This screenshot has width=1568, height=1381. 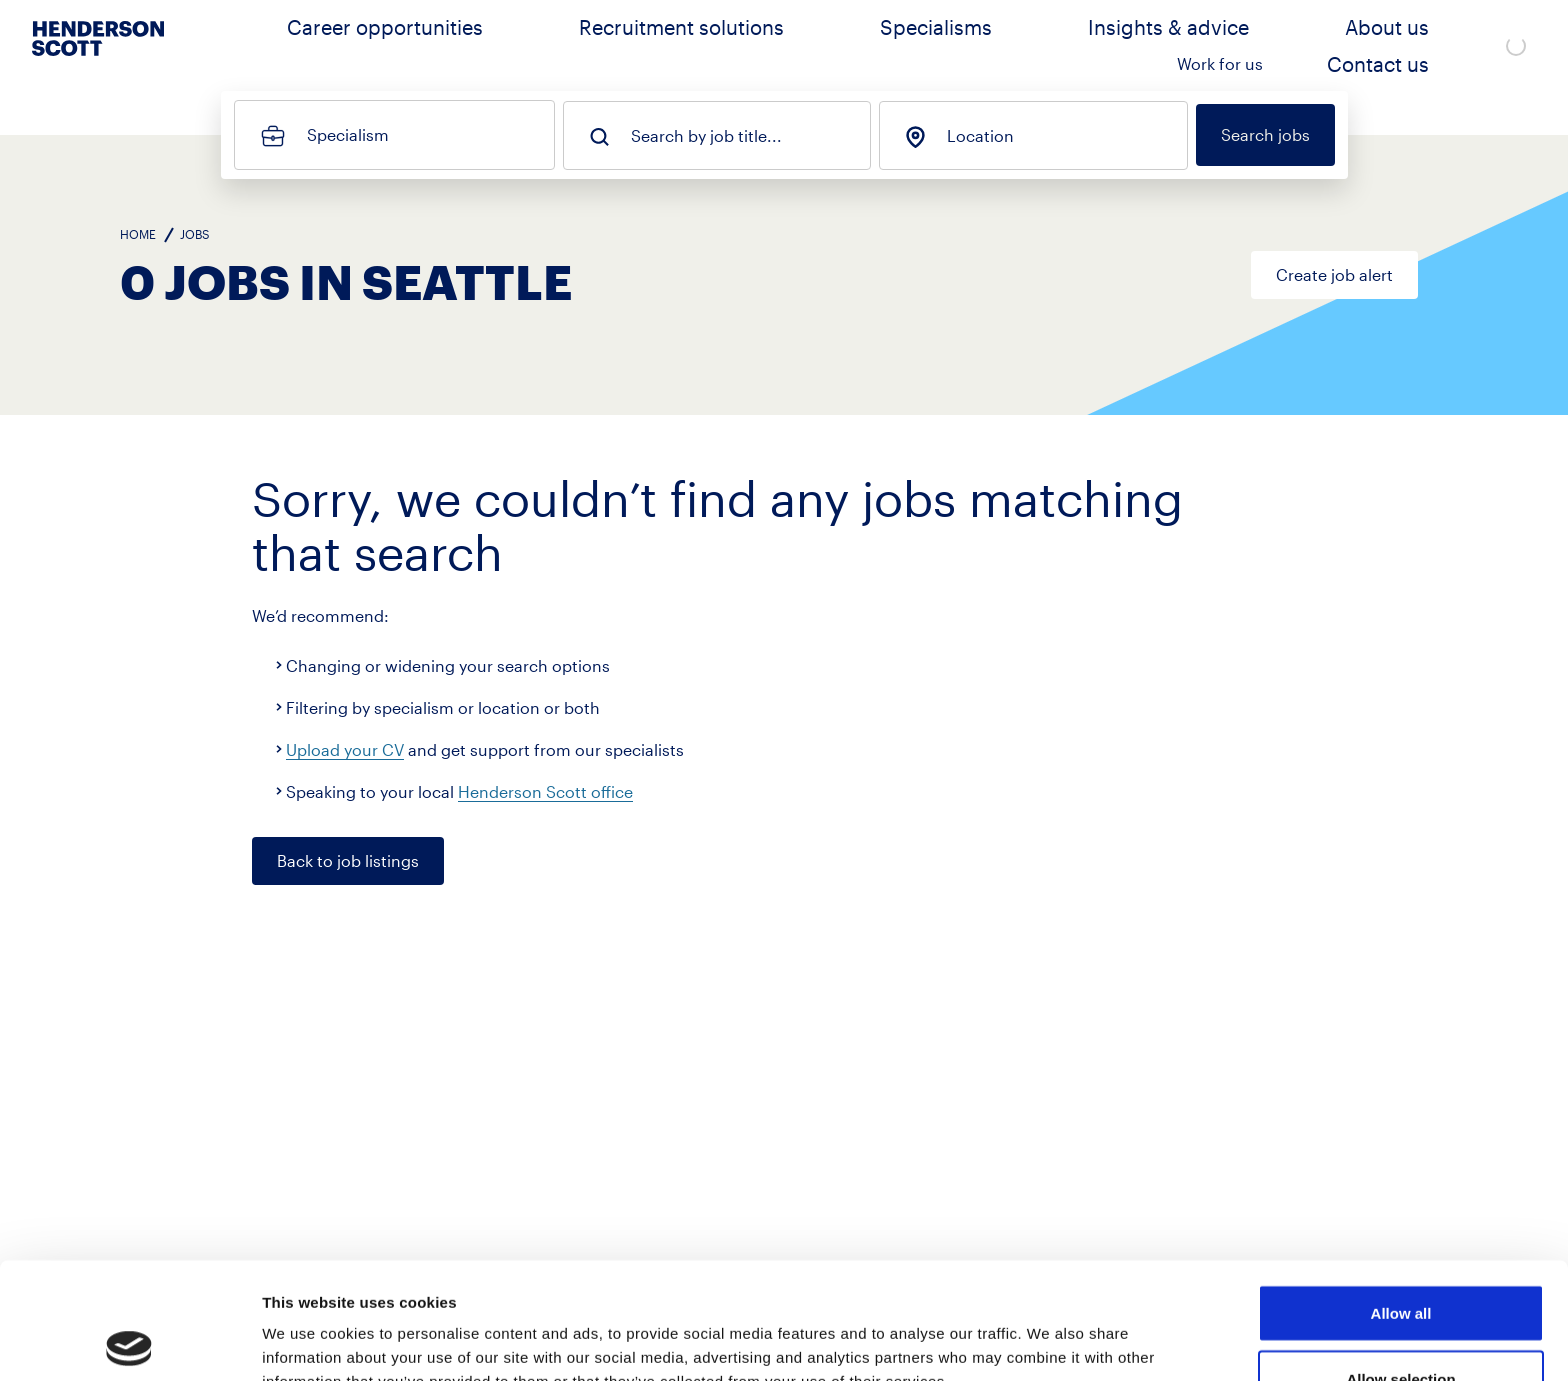 I want to click on Allow selection, so click(x=1400, y=1262).